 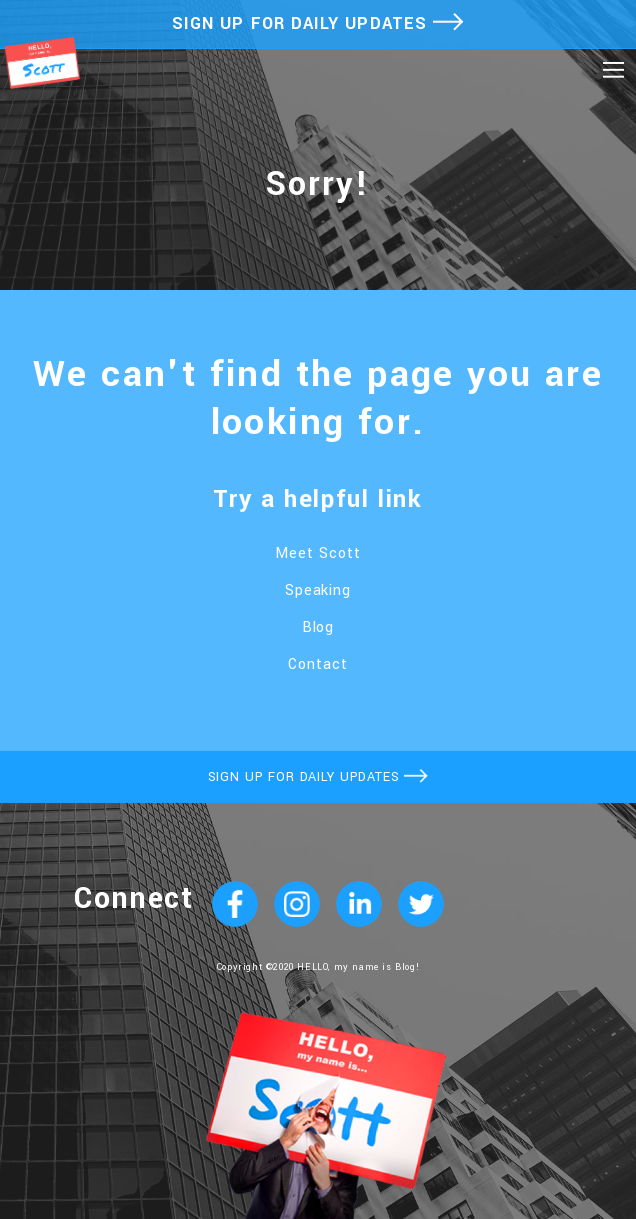 What do you see at coordinates (318, 590) in the screenshot?
I see `Speaking` at bounding box center [318, 590].